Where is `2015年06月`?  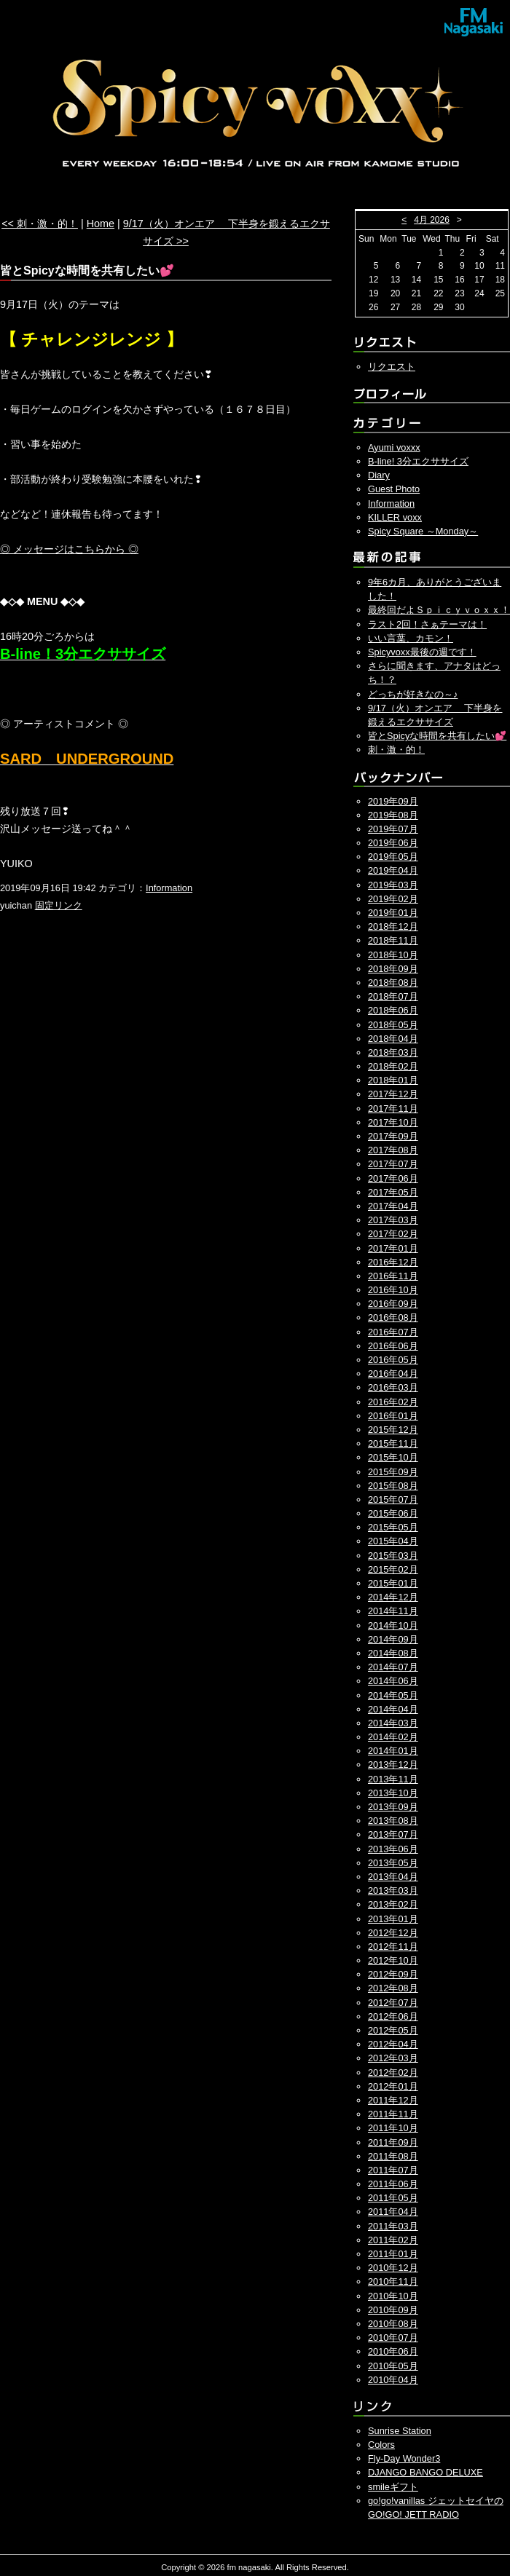
2015年06月 is located at coordinates (393, 1513).